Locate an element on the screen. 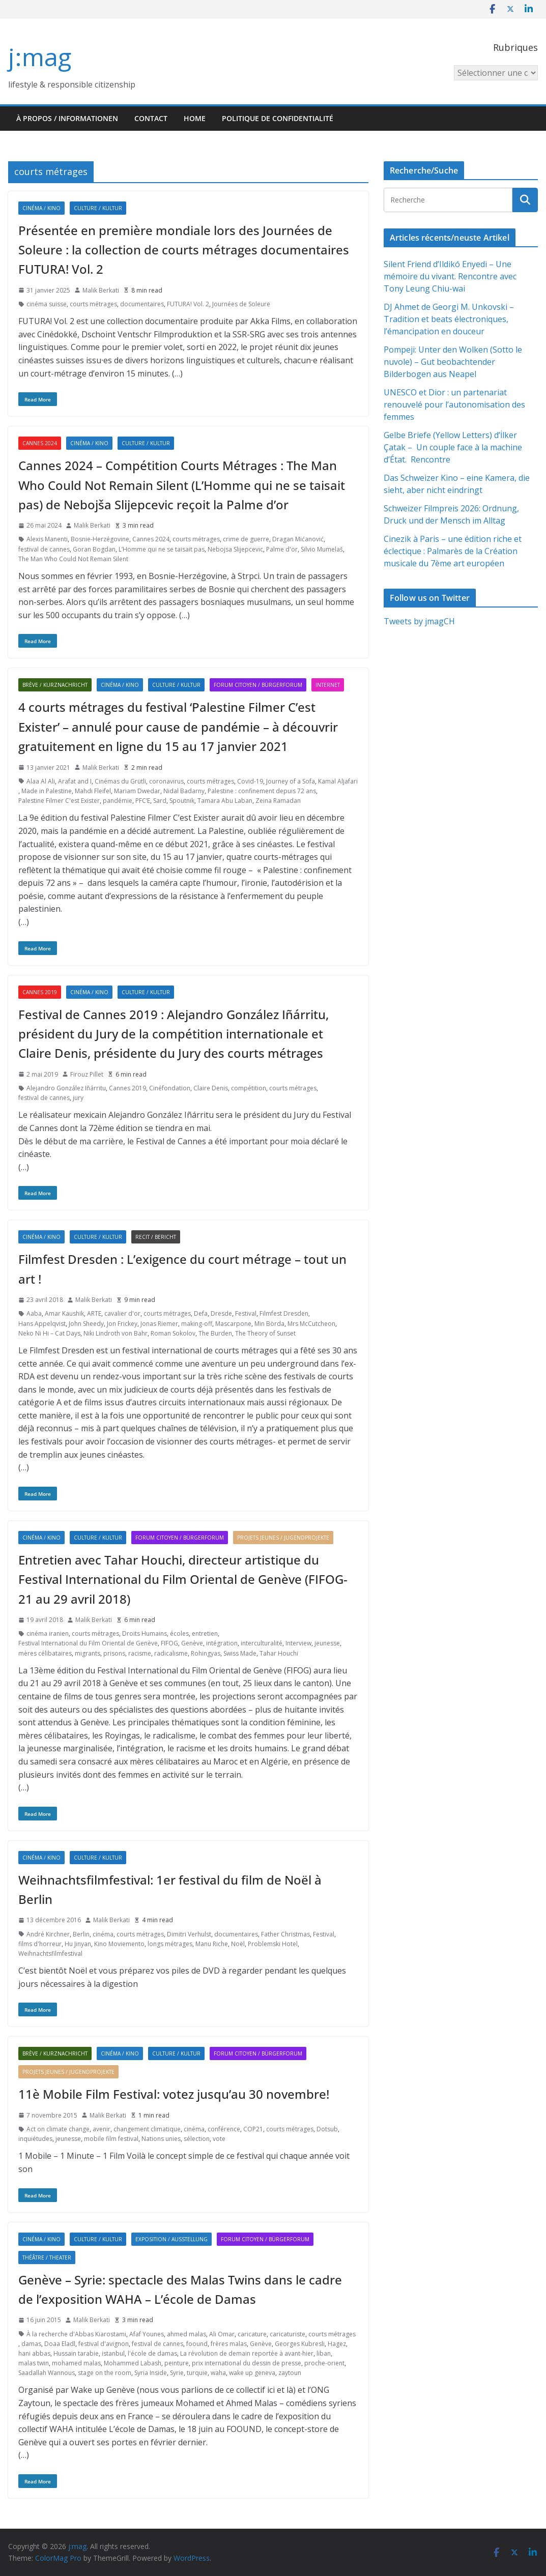  HOME is located at coordinates (195, 118).